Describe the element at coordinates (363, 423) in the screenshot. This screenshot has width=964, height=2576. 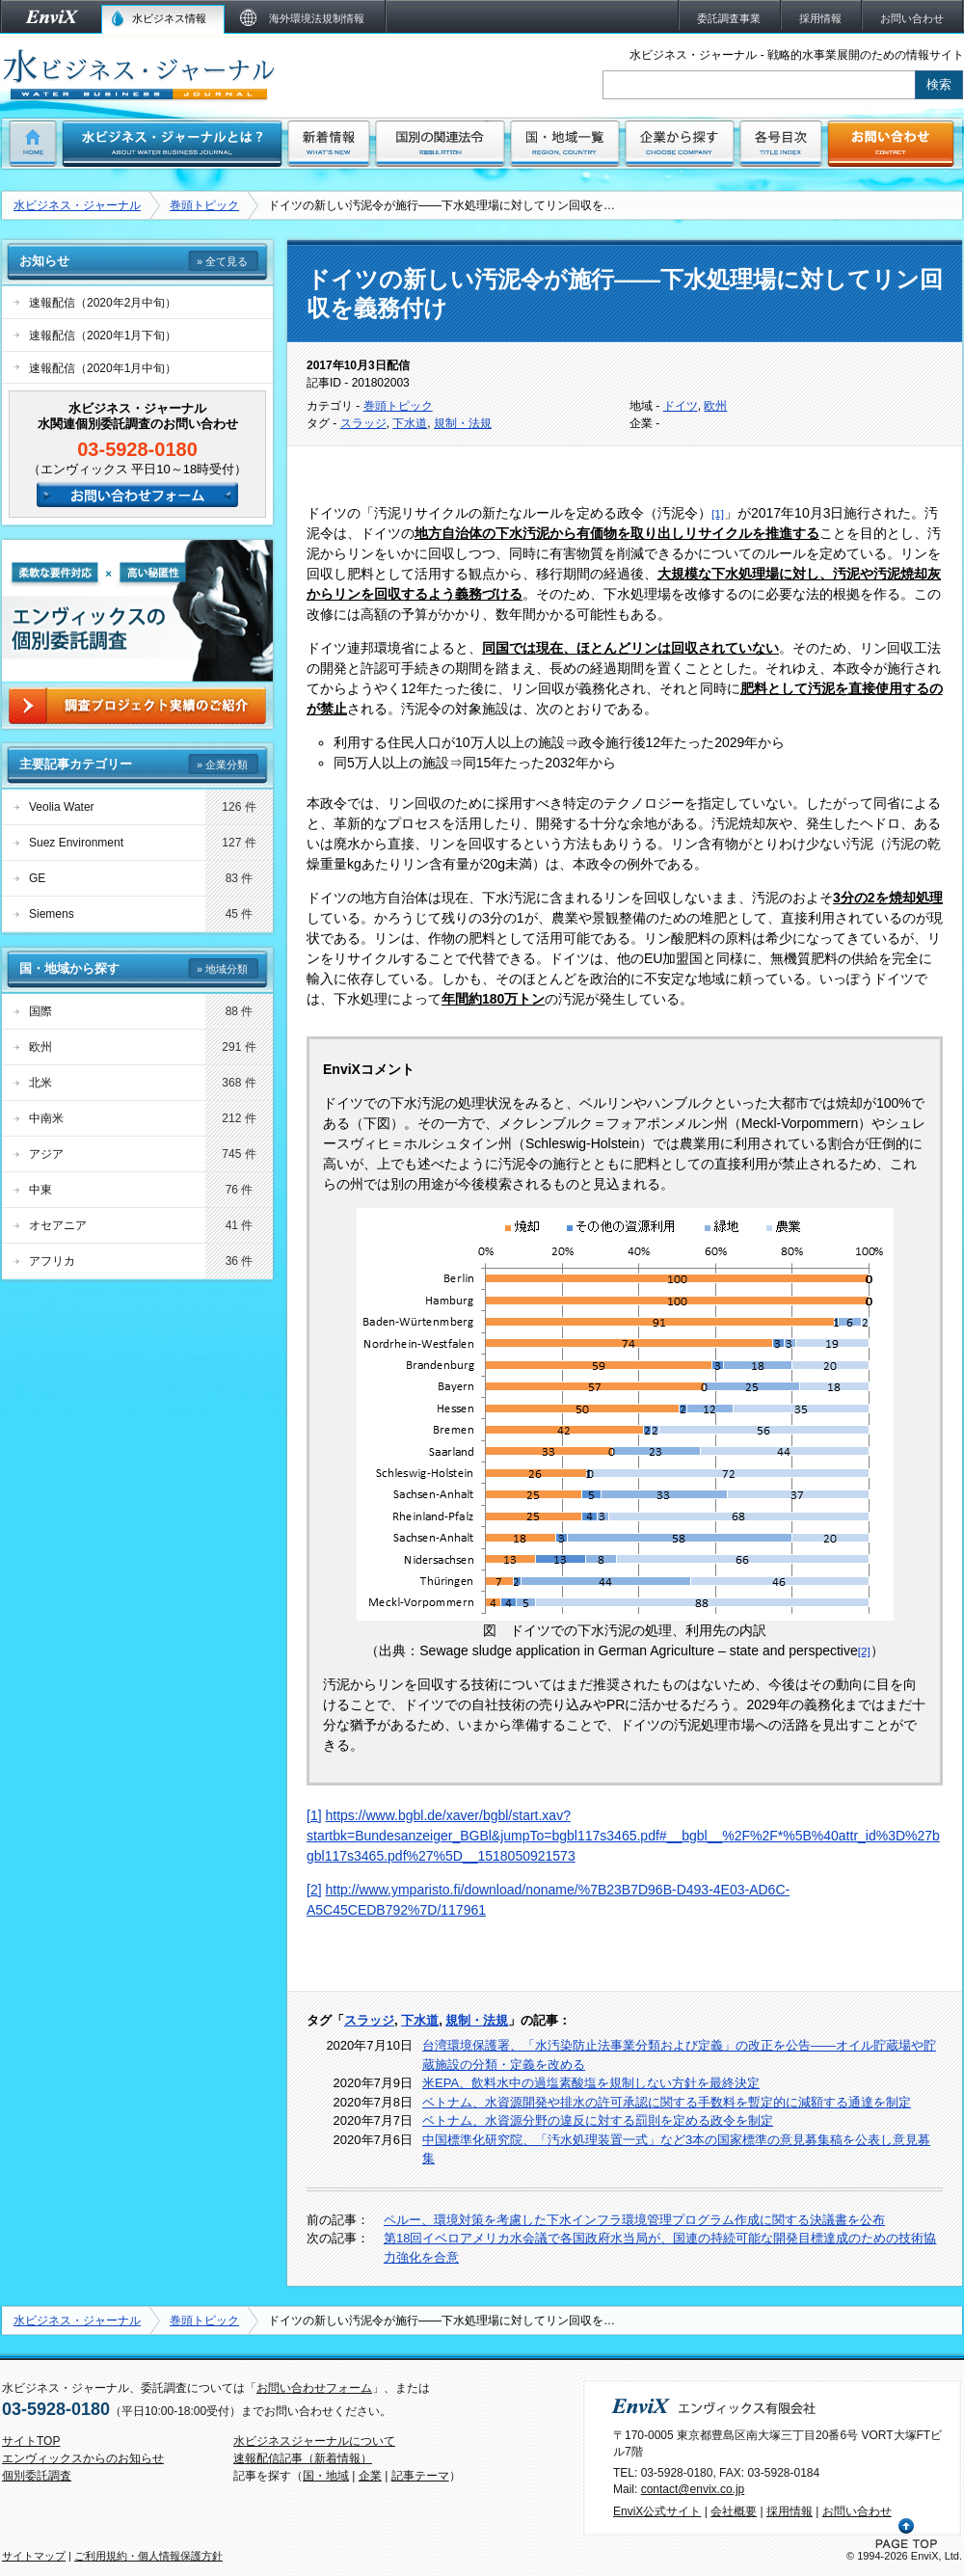
I see `スラッジ` at that location.